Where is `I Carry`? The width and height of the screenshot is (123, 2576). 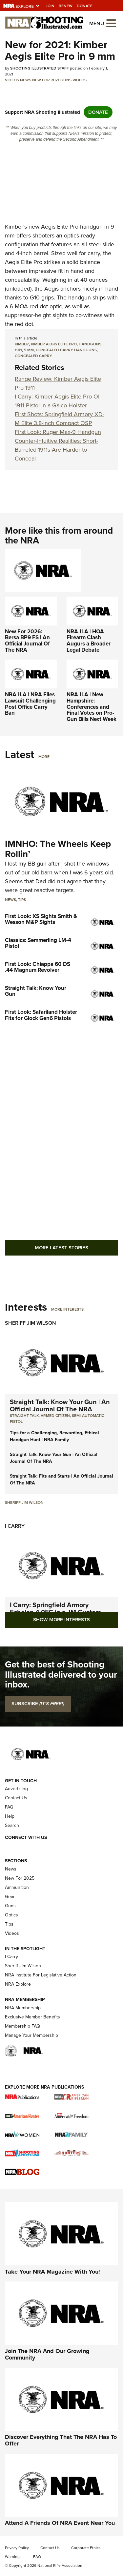
I Carry is located at coordinates (15, 1526).